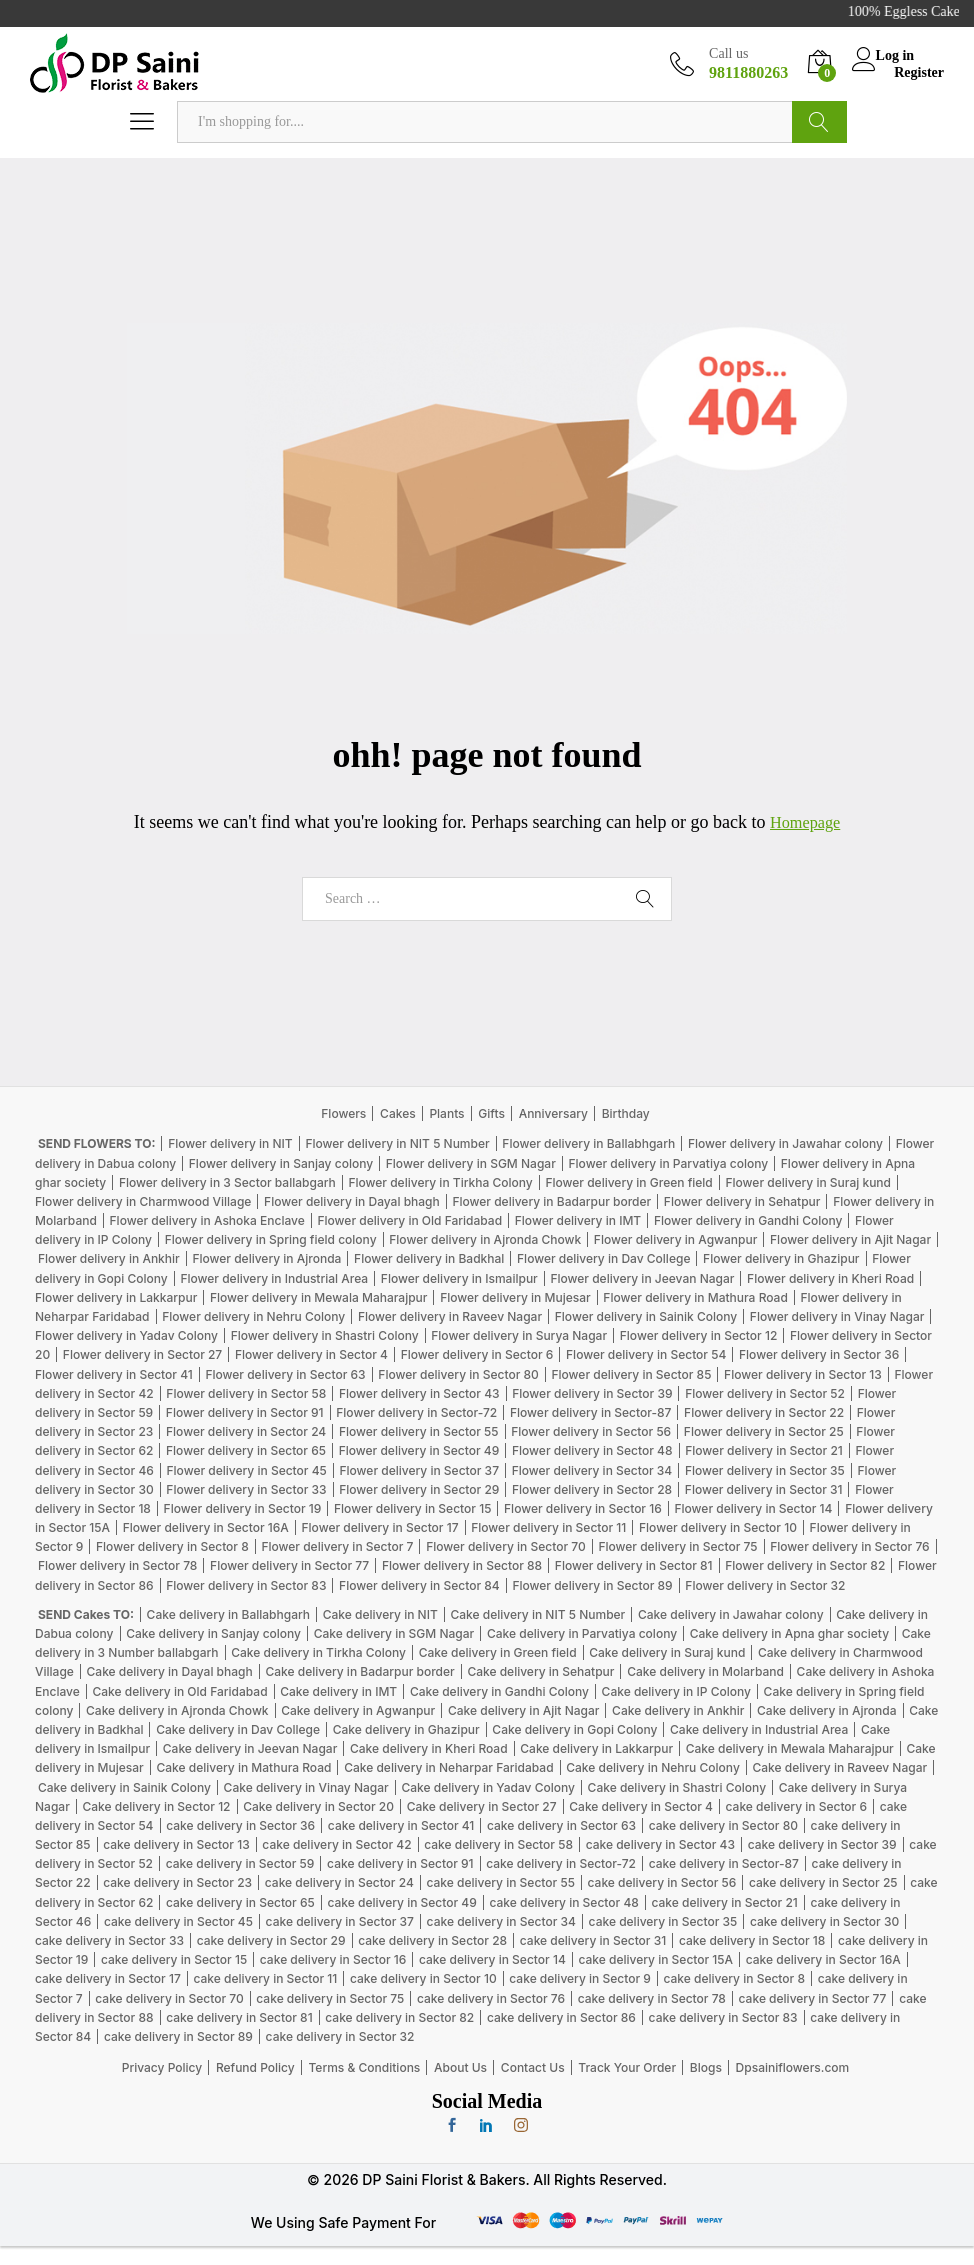 The image size is (974, 2265). I want to click on Flower delivery in Sector 7, so click(337, 1546).